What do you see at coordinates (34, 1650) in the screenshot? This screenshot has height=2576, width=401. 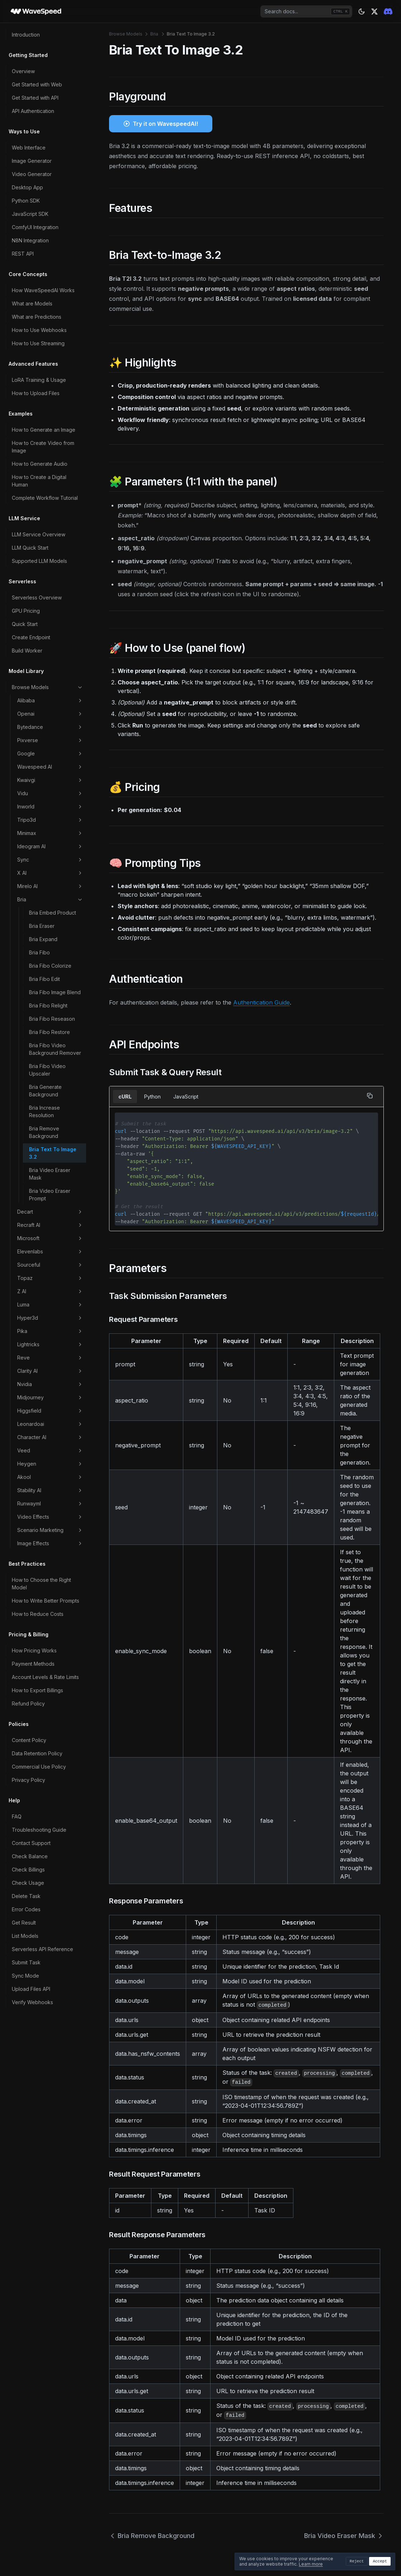 I see `How Pricing Works` at bounding box center [34, 1650].